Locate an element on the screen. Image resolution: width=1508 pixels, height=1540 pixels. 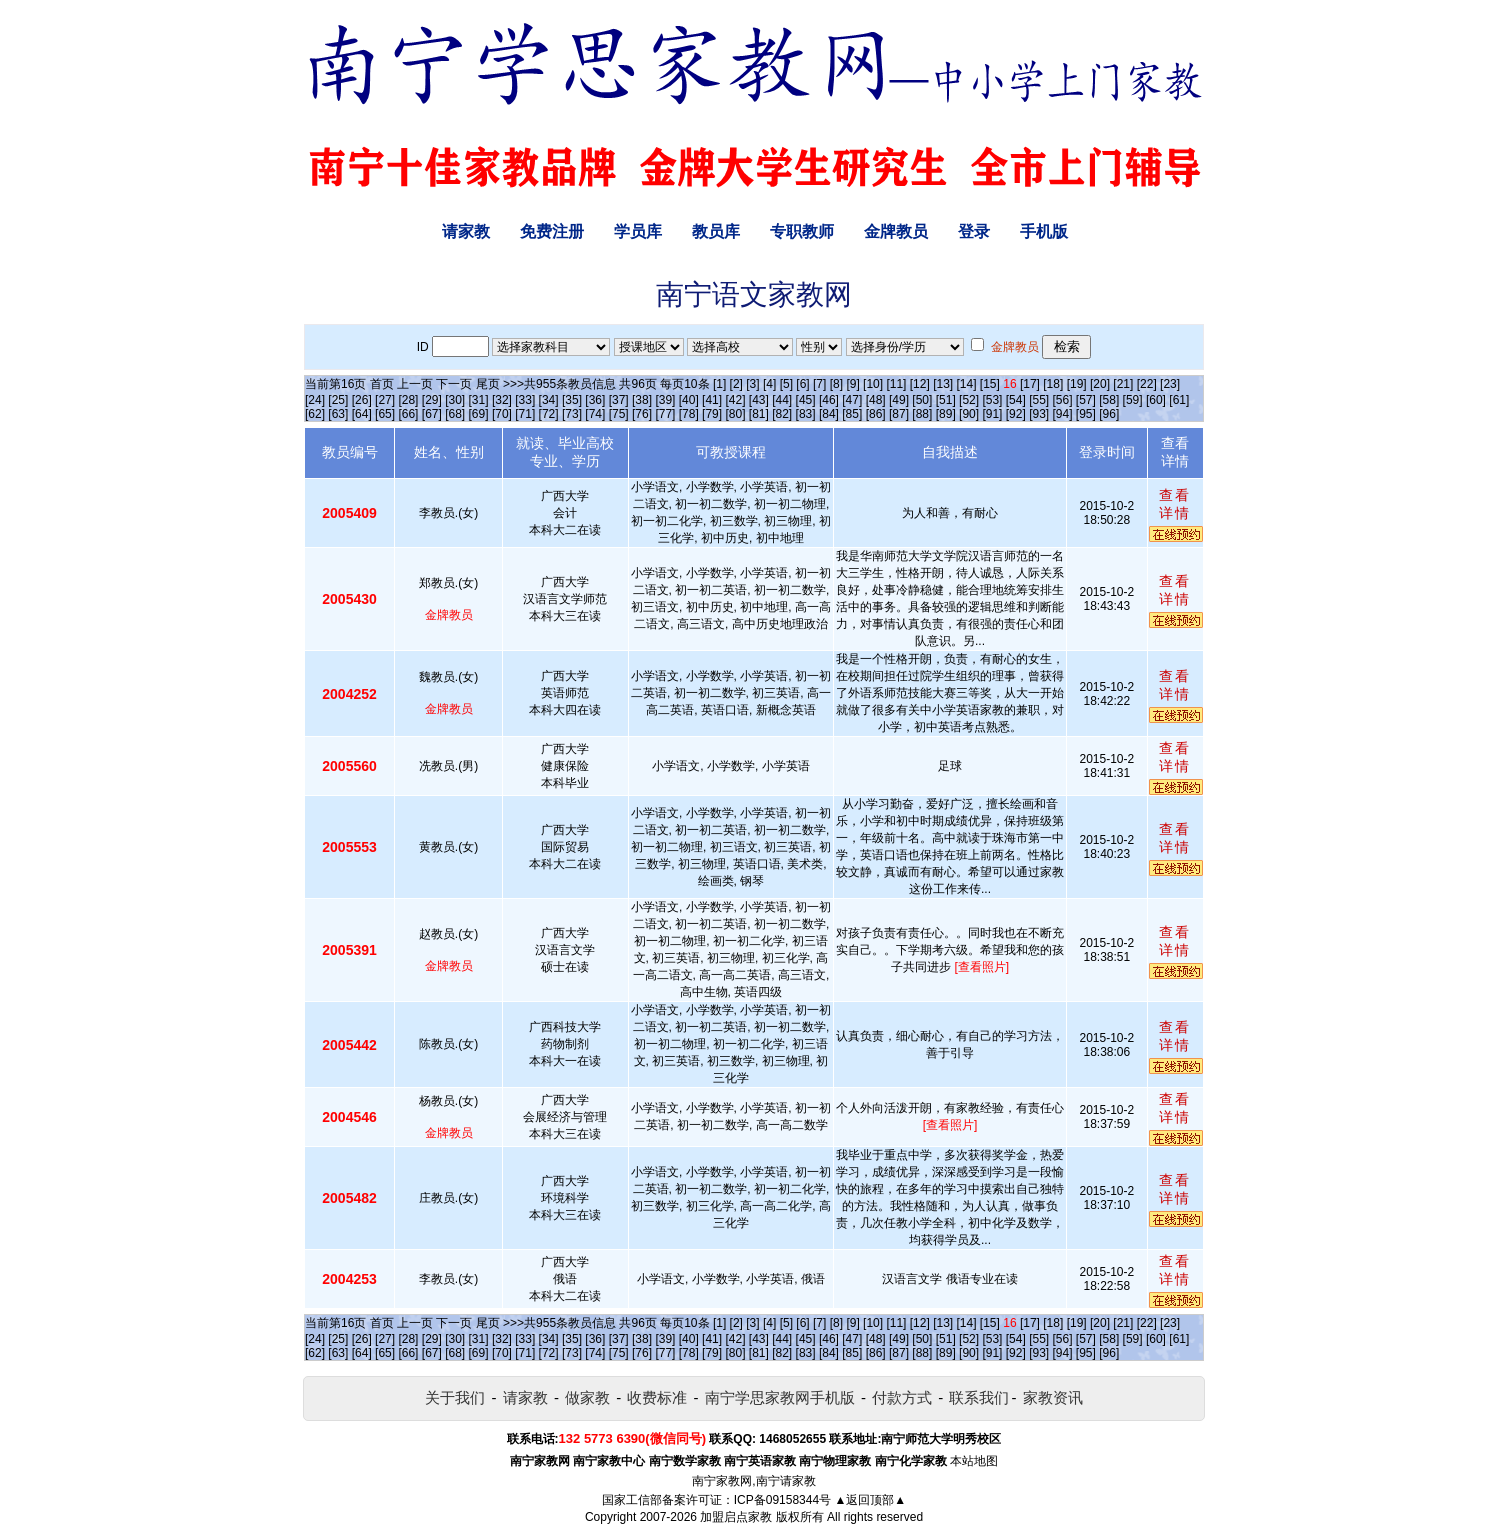
[33] is located at coordinates (525, 400).